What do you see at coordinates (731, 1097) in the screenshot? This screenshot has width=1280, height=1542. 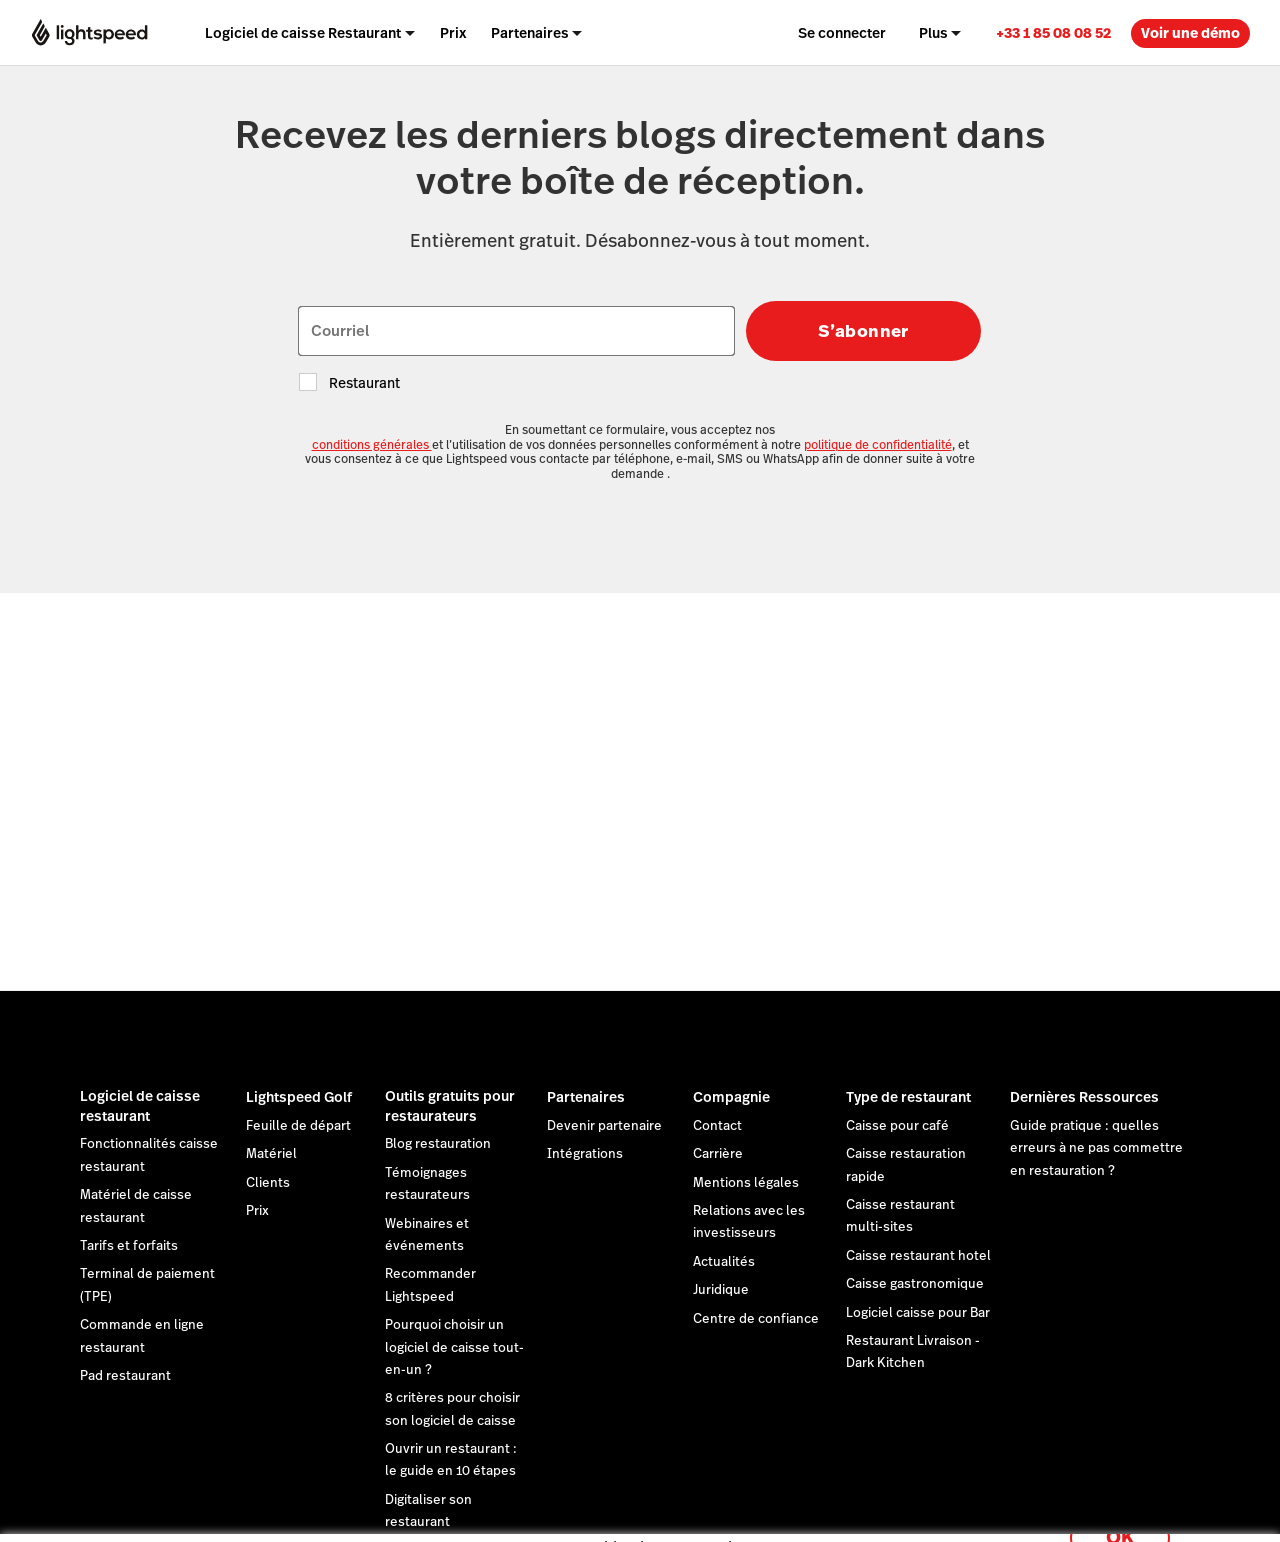 I see `Compagnie` at bounding box center [731, 1097].